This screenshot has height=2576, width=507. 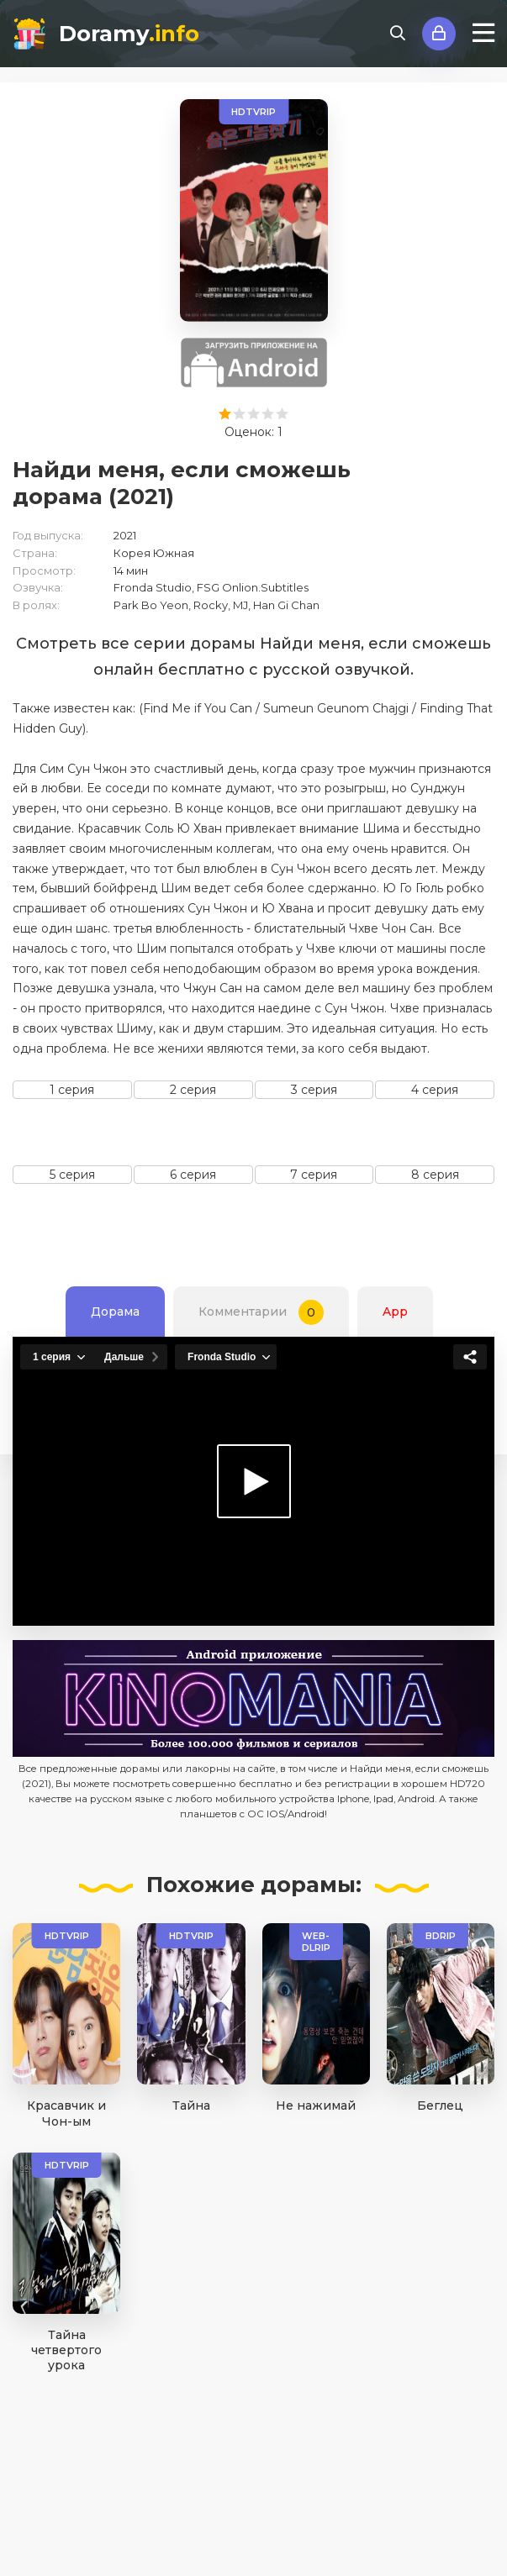 What do you see at coordinates (435, 1174) in the screenshot?
I see `8 серия` at bounding box center [435, 1174].